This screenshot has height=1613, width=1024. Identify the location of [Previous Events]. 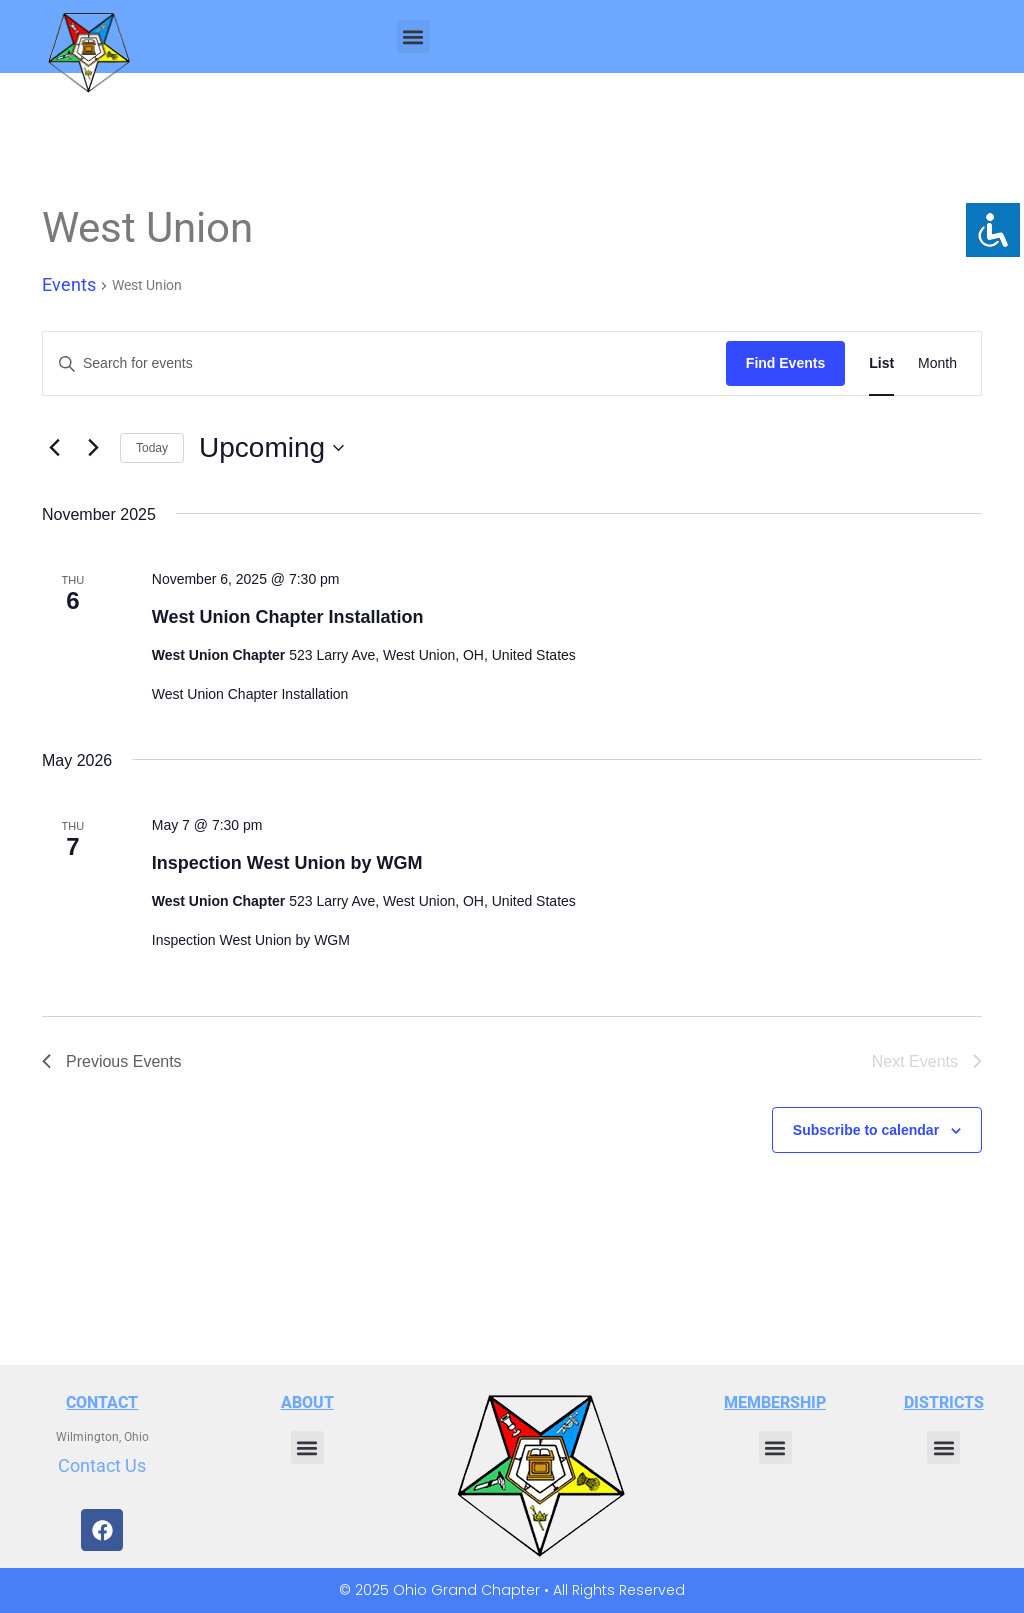
(54, 448).